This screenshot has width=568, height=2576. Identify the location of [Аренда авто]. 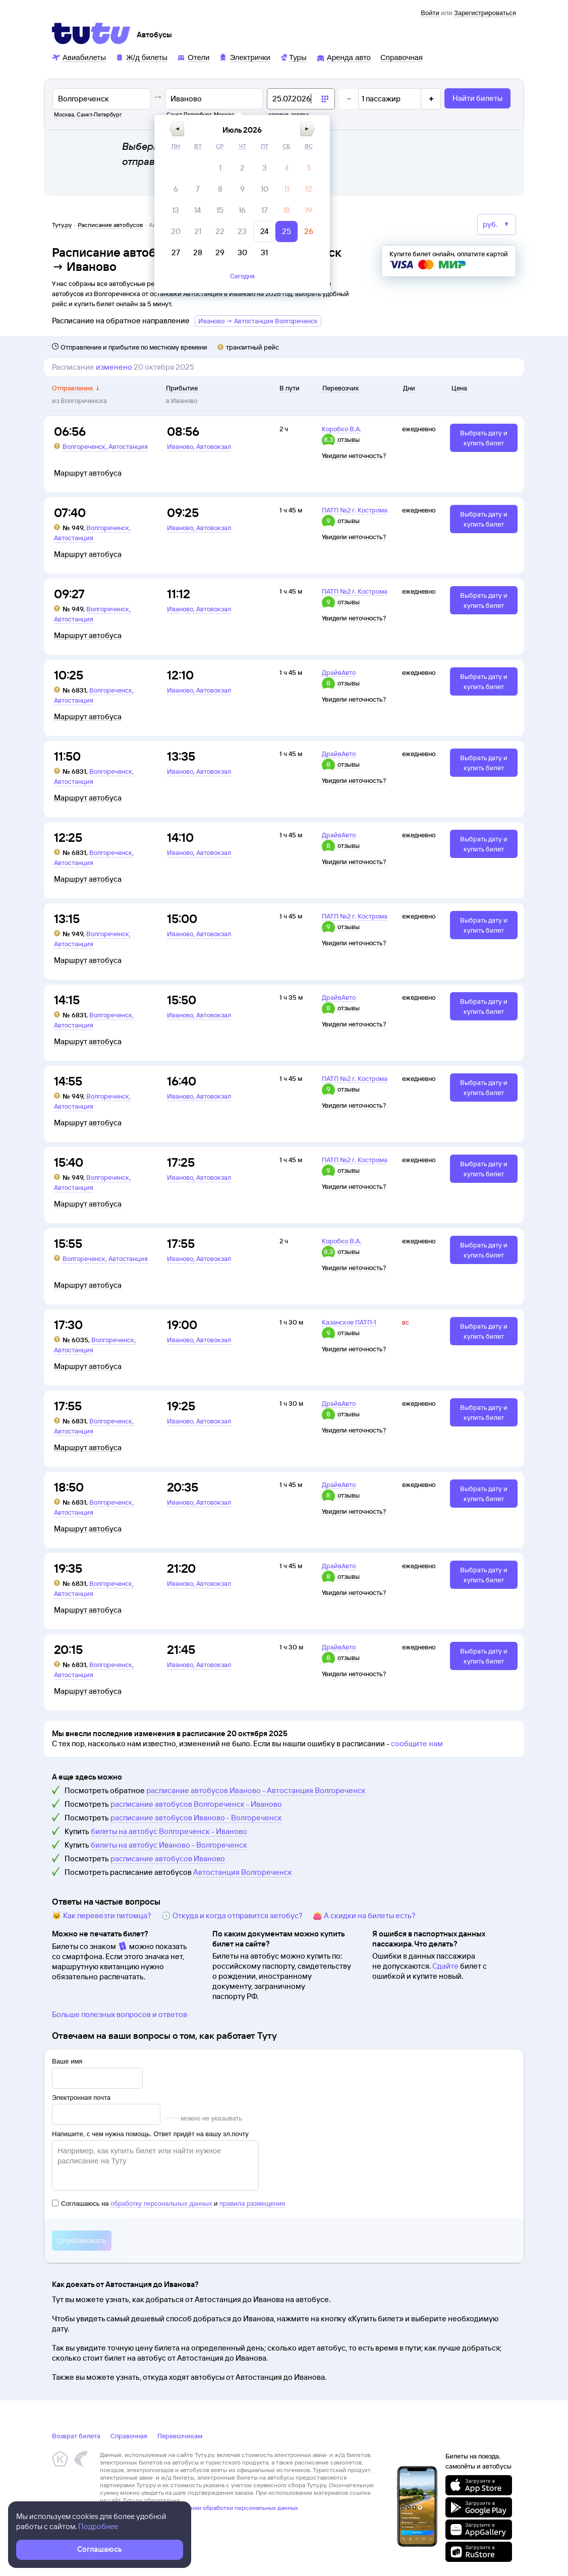
(343, 56).